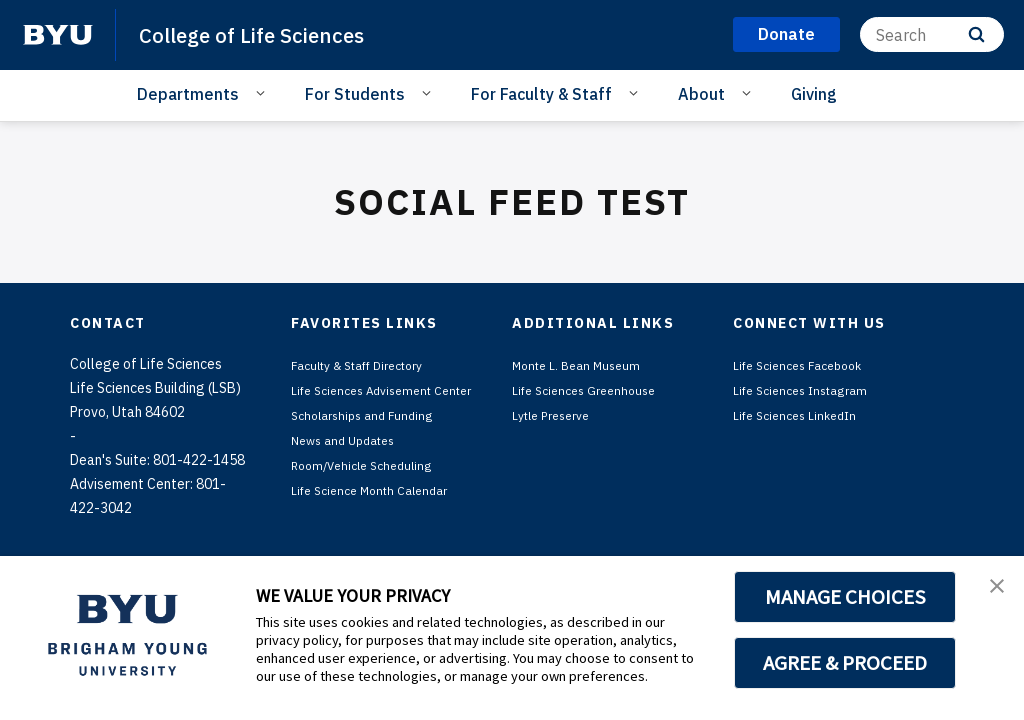 The height and width of the screenshot is (720, 1024). Describe the element at coordinates (845, 597) in the screenshot. I see `MANAGE CHOICES [button]` at that location.